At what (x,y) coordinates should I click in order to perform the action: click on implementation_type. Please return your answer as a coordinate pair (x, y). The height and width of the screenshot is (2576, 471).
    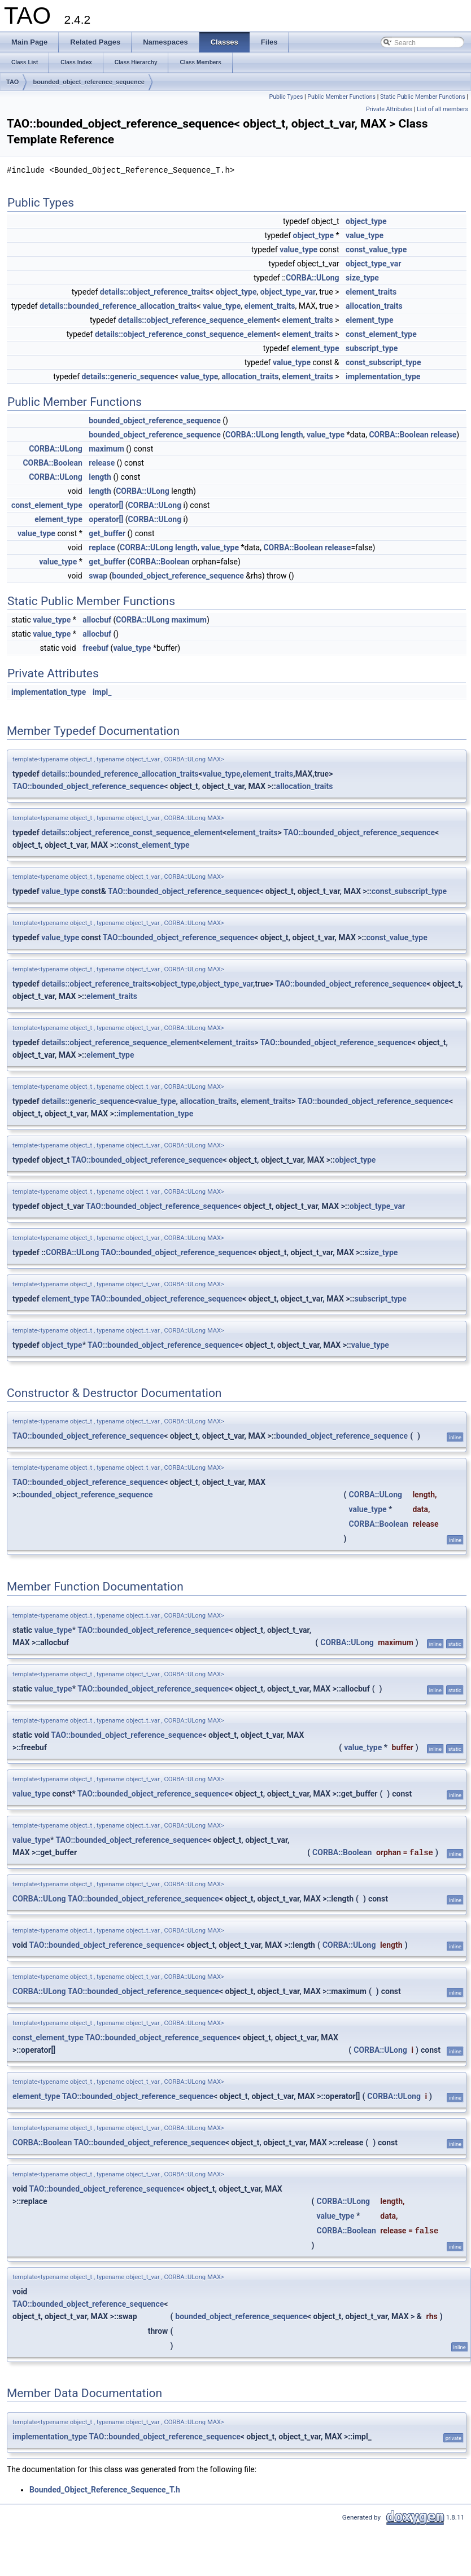
    Looking at the image, I should click on (383, 376).